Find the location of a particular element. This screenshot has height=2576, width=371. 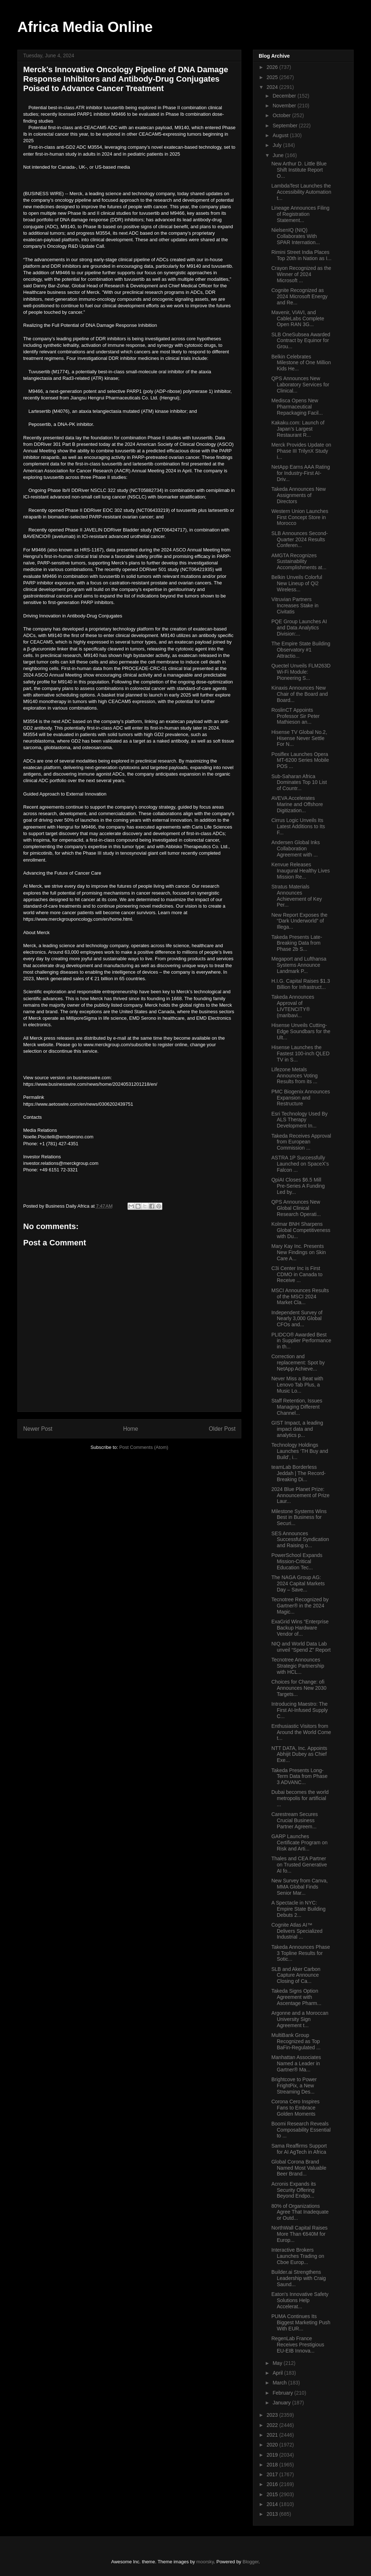

Manhattan Associates Named a Leader in Gartner® Ma... is located at coordinates (296, 2063).